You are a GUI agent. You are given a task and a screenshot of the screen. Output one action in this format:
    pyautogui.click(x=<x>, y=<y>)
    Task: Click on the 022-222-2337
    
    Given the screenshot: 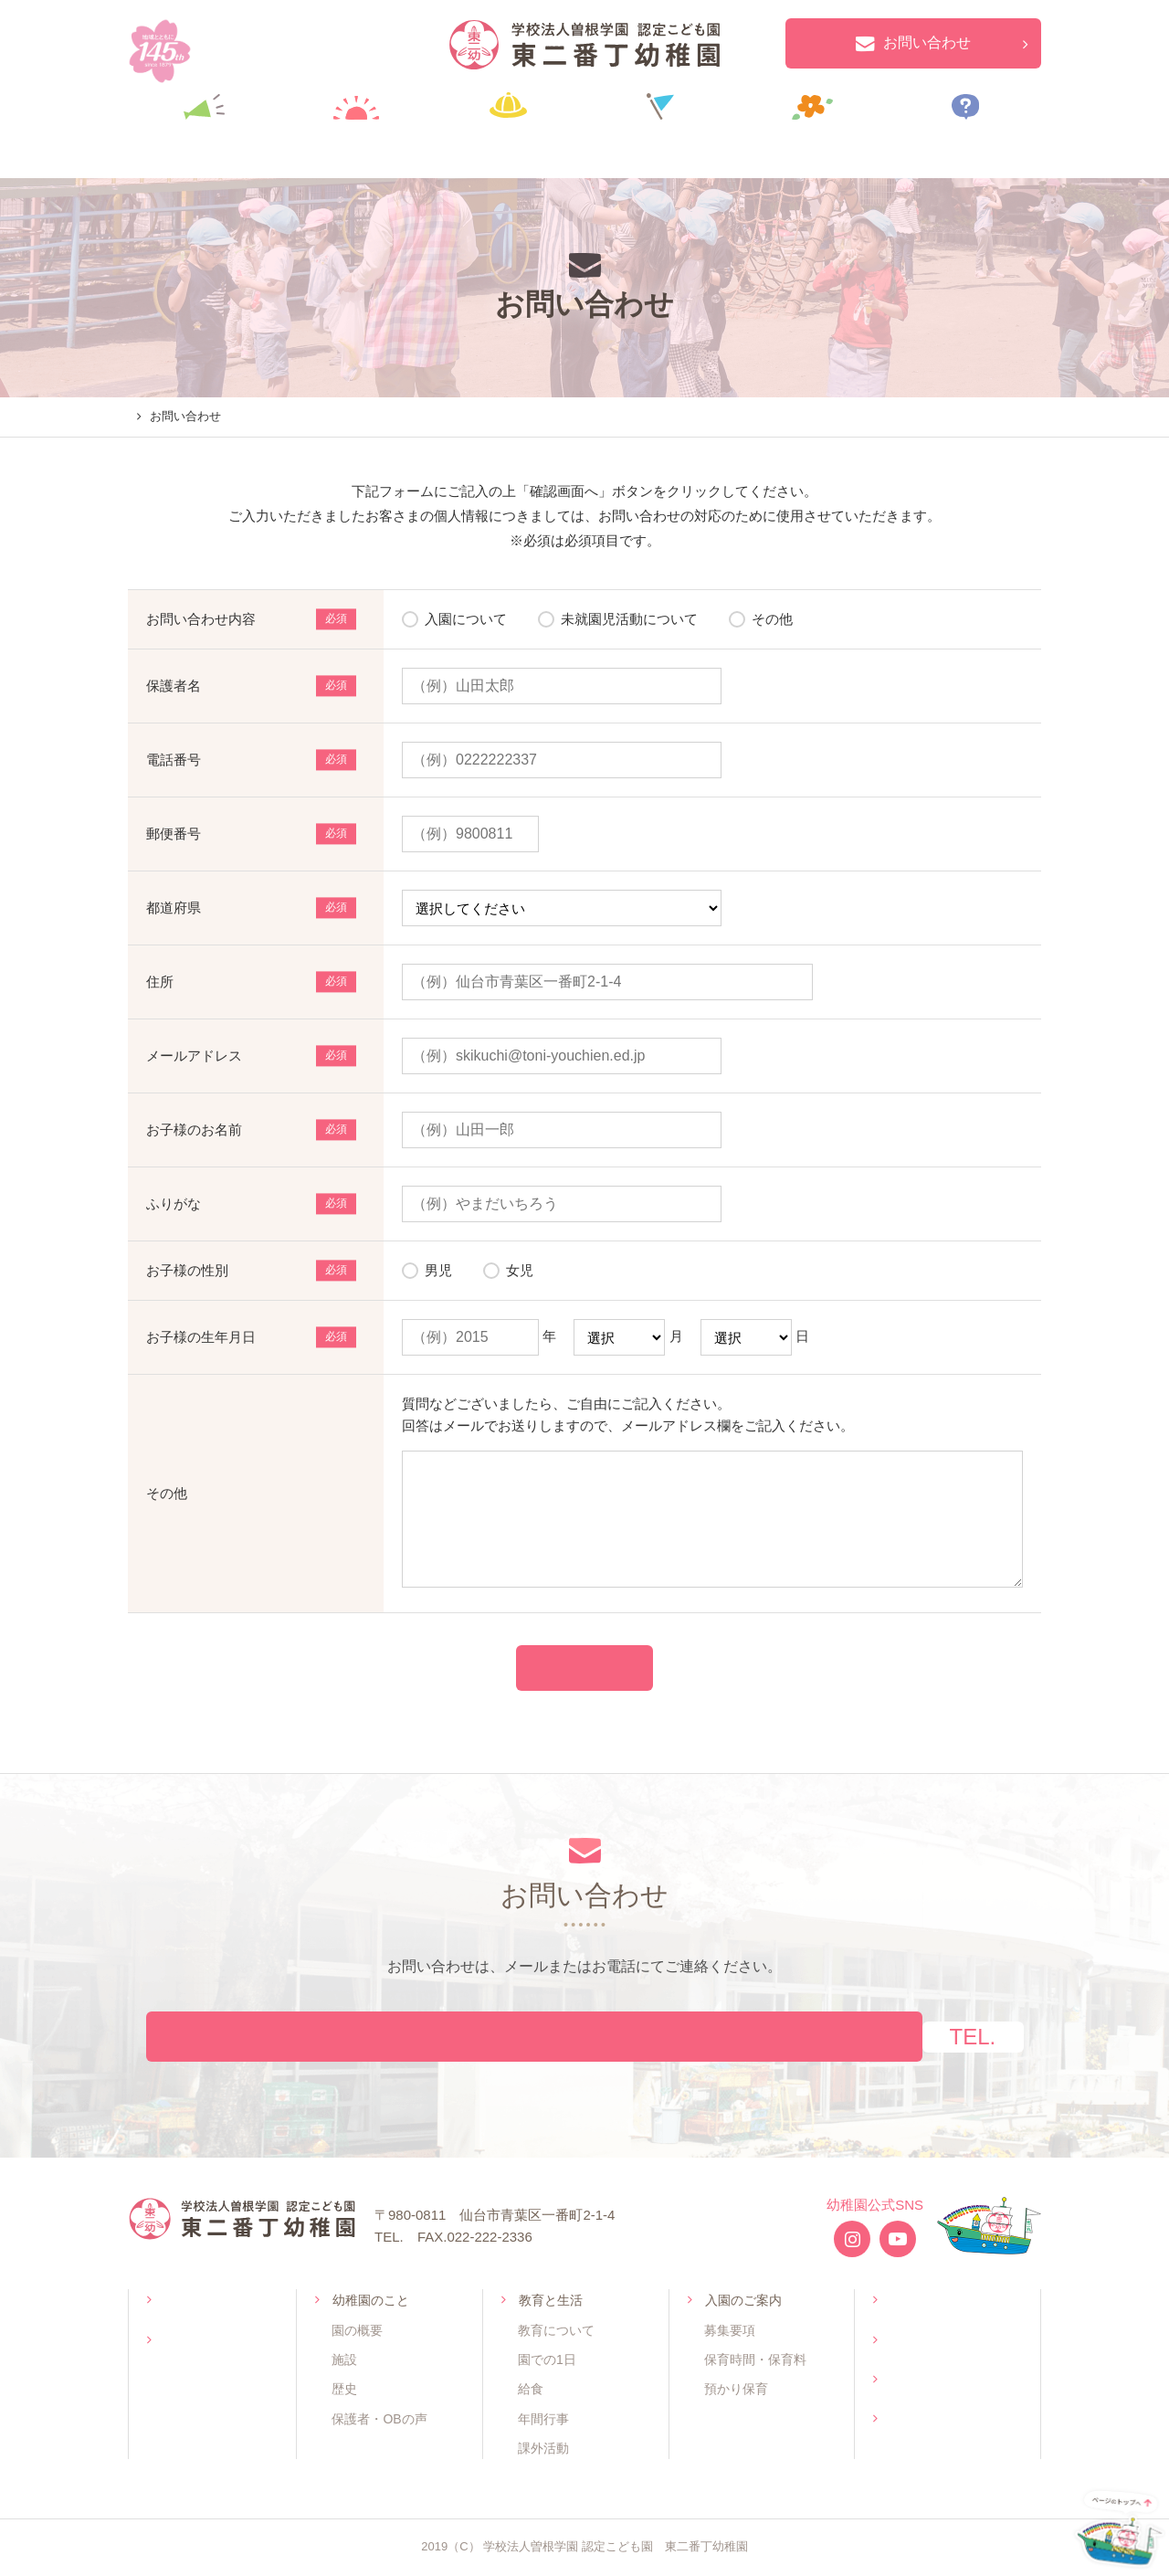 What is the action you would take?
    pyautogui.click(x=721, y=2036)
    